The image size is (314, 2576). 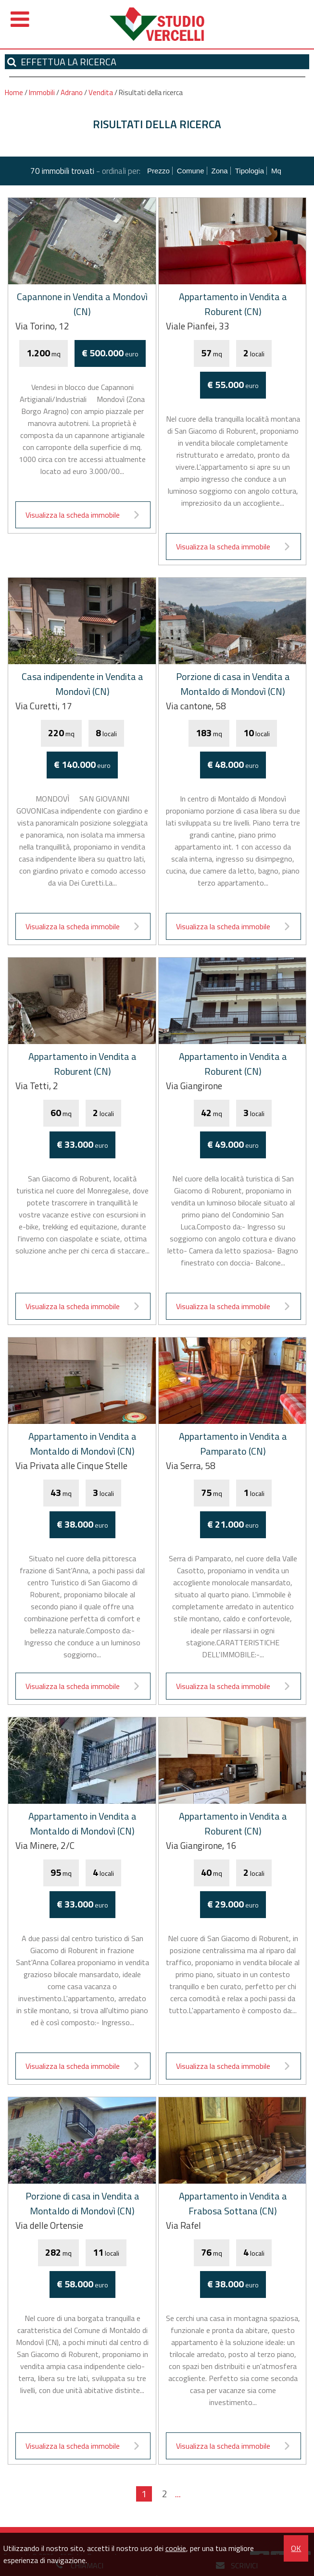 I want to click on Prezzo, so click(x=158, y=171).